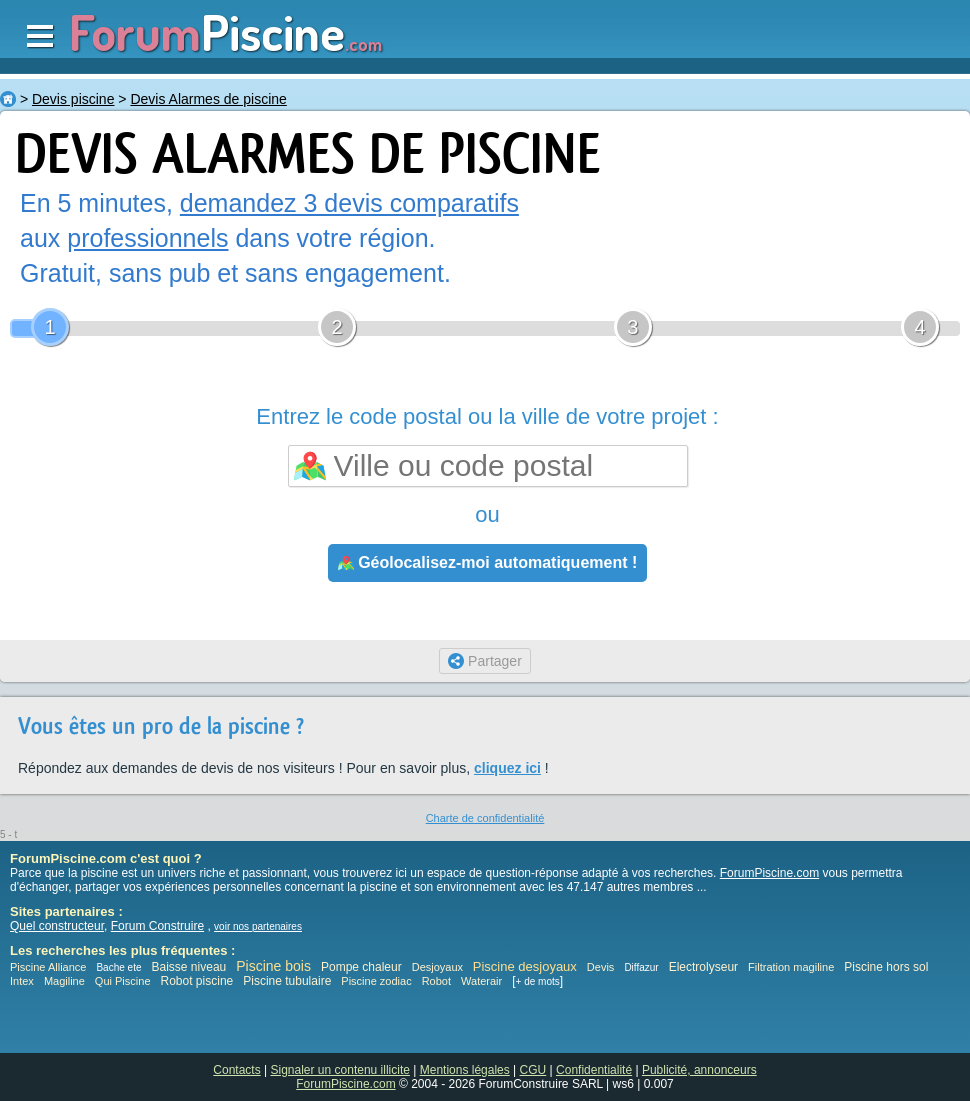 Image resolution: width=970 pixels, height=1101 pixels. Describe the element at coordinates (641, 967) in the screenshot. I see `Diffazur` at that location.